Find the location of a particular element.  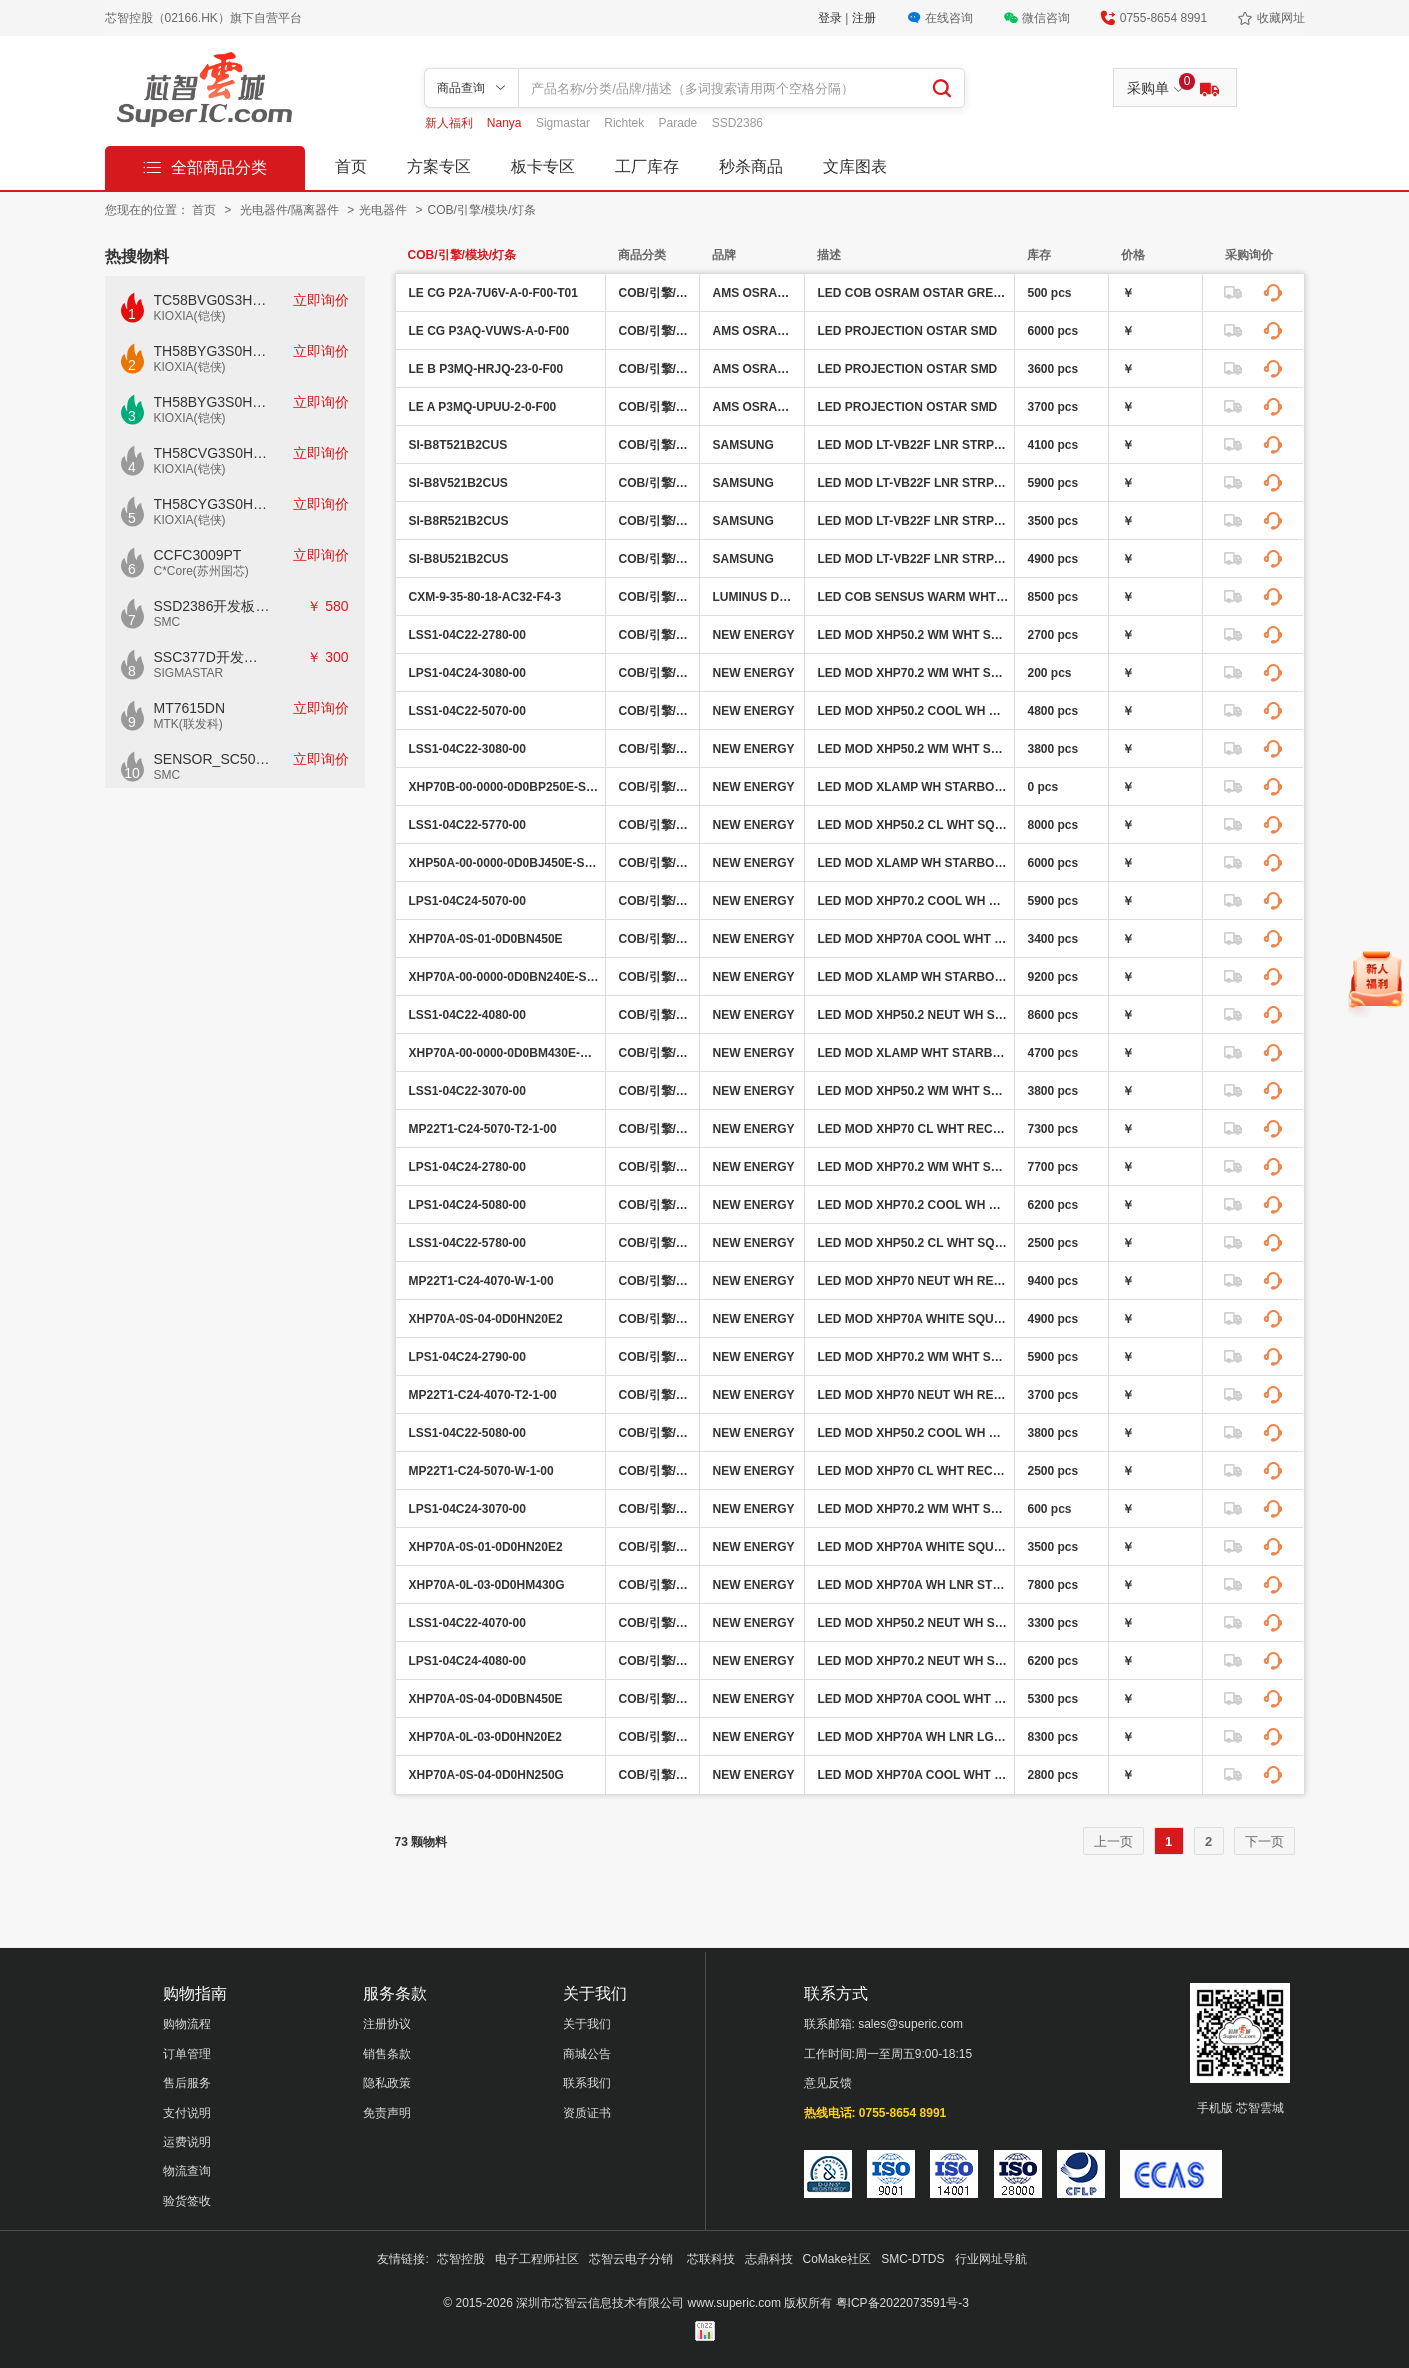

LSS1-04C22-2780-00 is located at coordinates (467, 635).